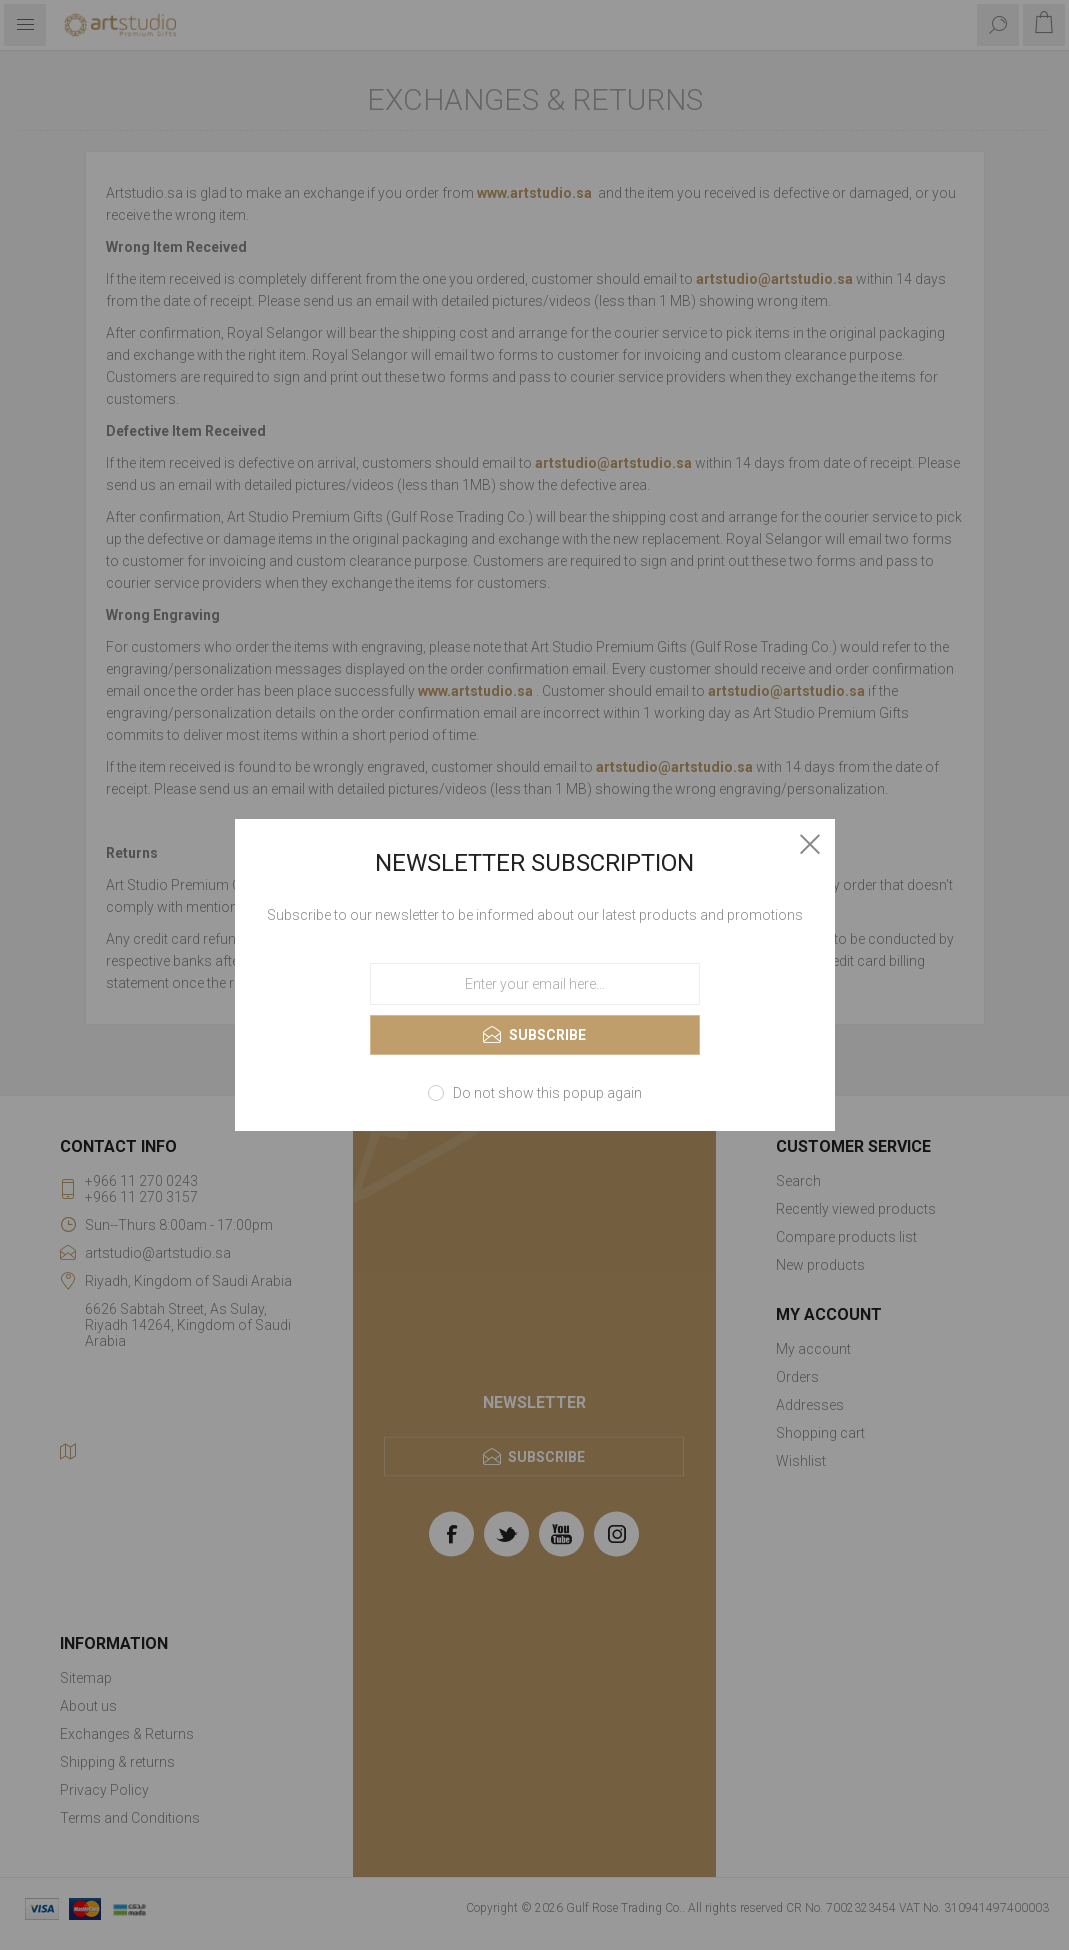 This screenshot has width=1069, height=1950. Describe the element at coordinates (535, 984) in the screenshot. I see `[Sign up for our newsletter]` at that location.